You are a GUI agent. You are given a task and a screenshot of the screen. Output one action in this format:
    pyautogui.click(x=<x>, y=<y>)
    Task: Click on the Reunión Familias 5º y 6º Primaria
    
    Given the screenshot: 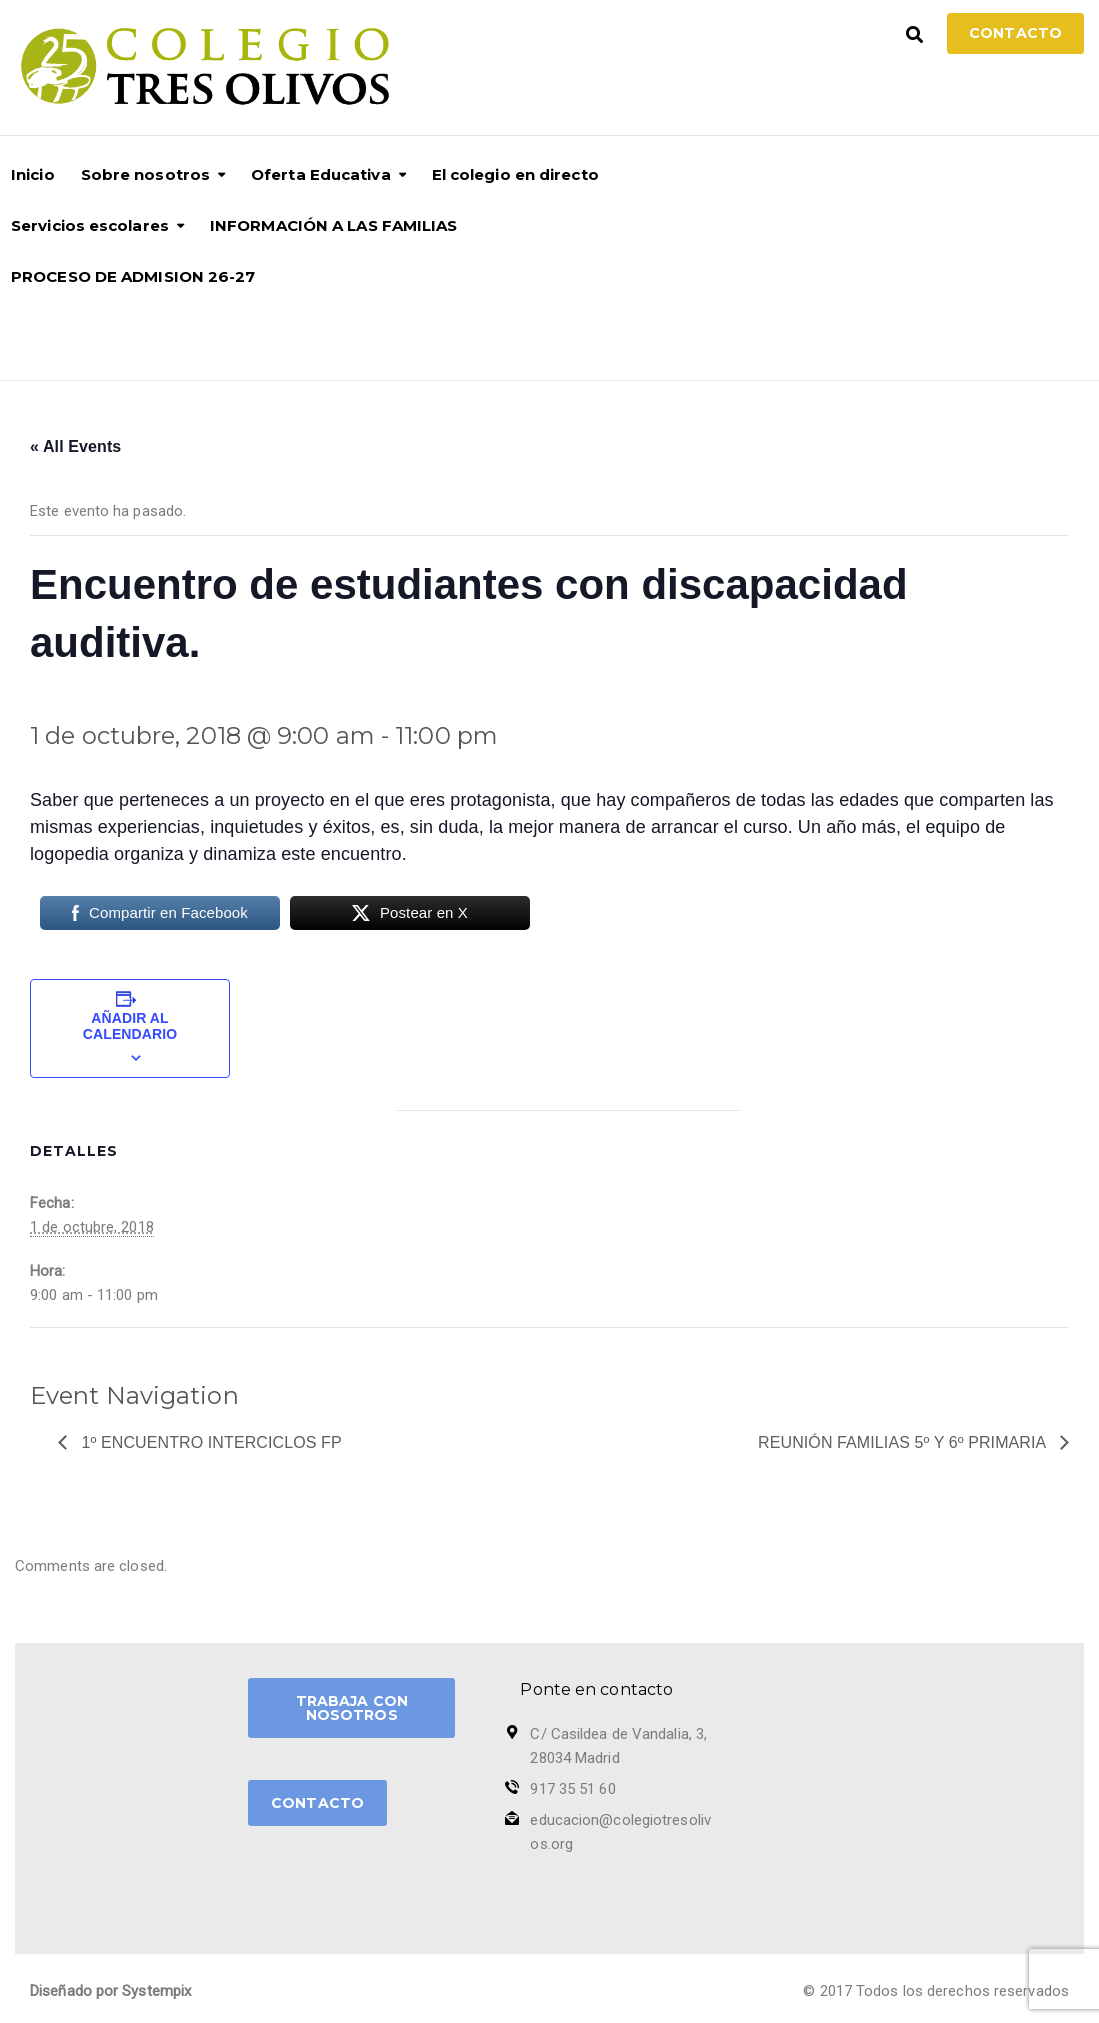 What is the action you would take?
    pyautogui.click(x=904, y=1442)
    